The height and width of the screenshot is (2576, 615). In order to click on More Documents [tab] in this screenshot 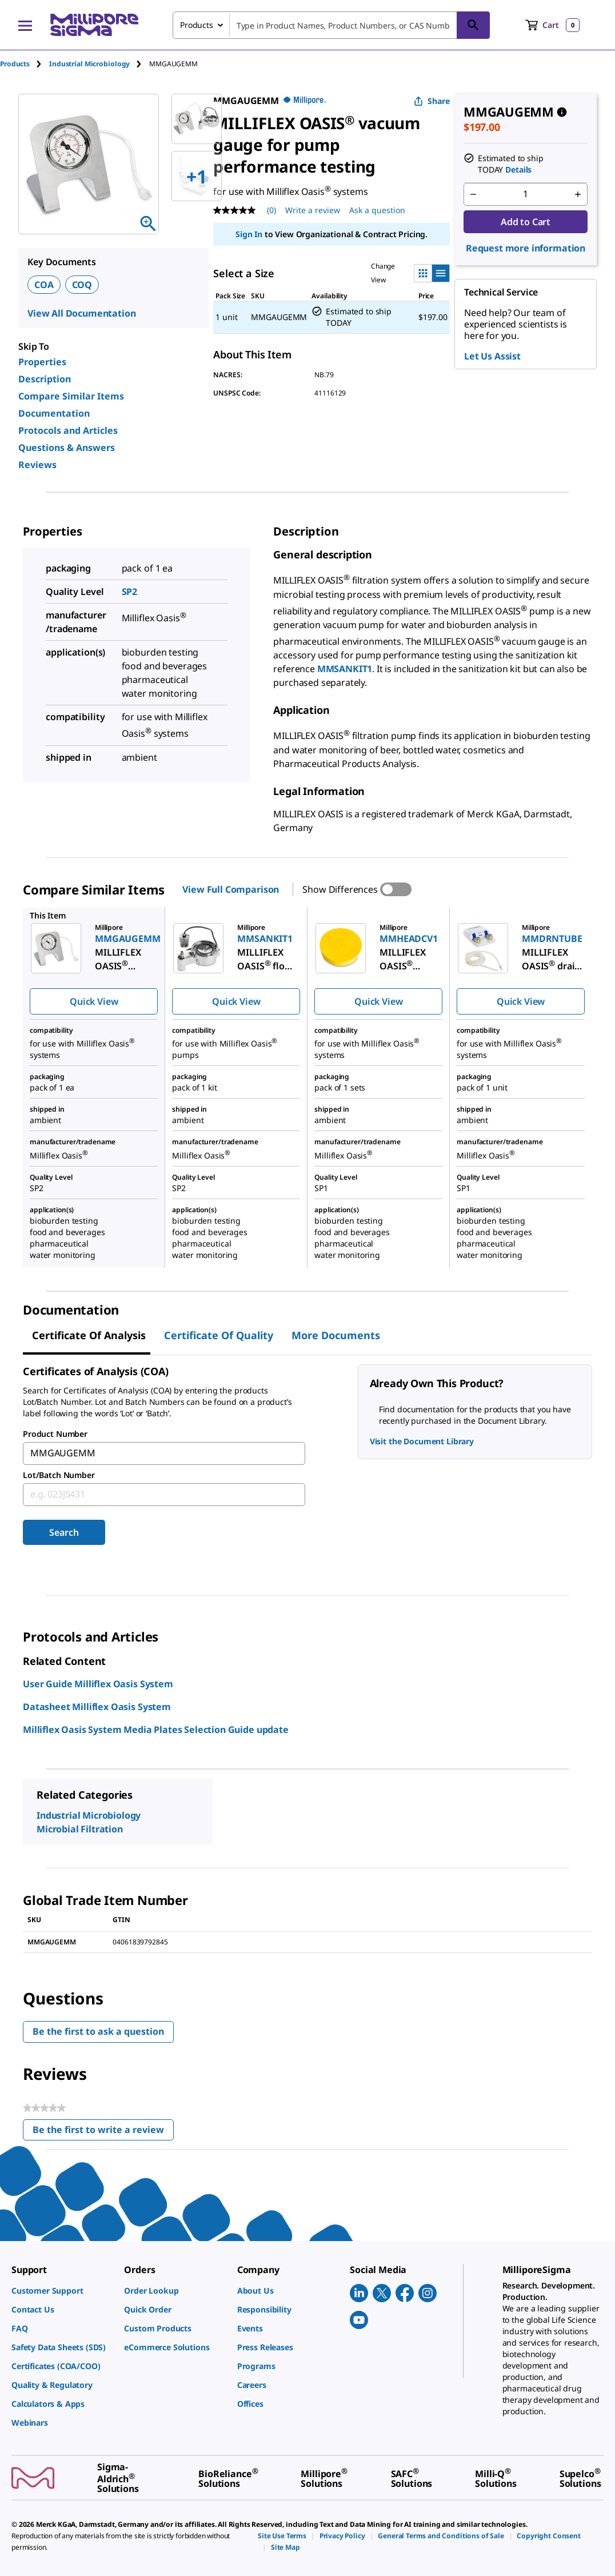, I will do `click(335, 1335)`.